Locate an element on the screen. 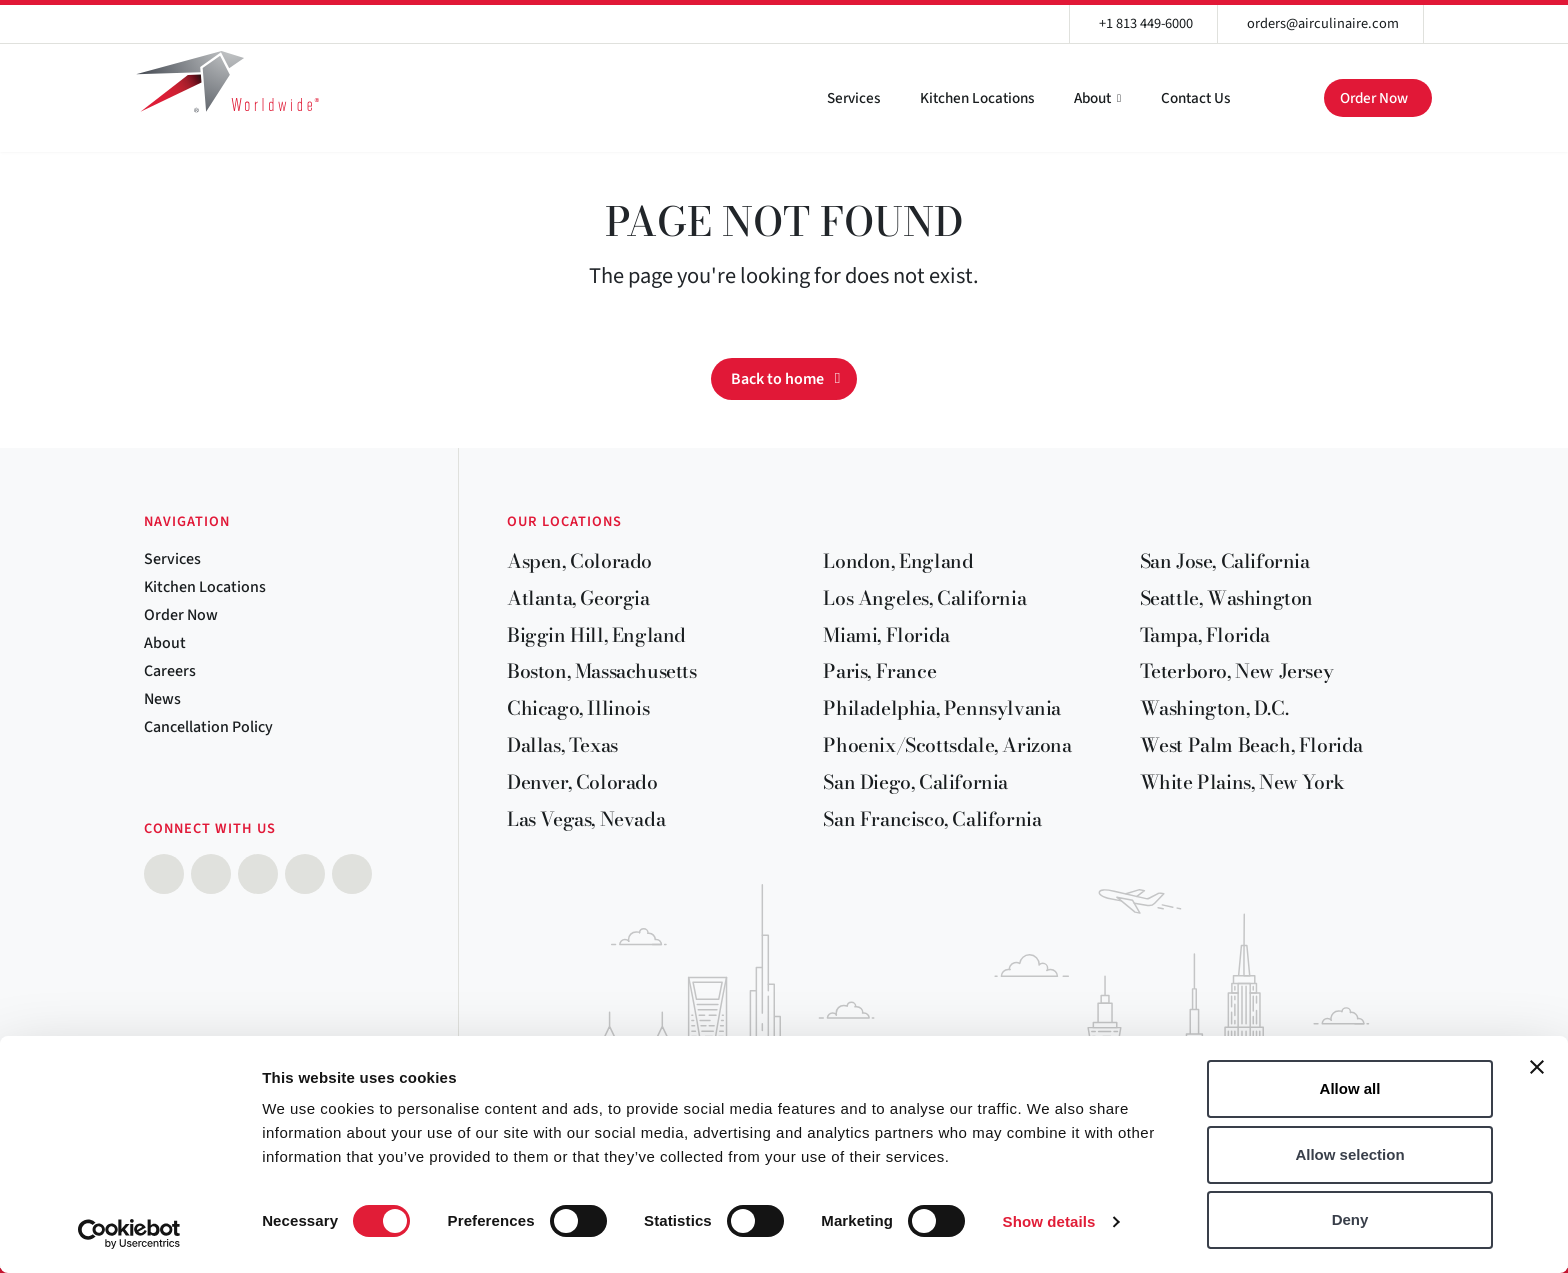 The width and height of the screenshot is (1568, 1273). Teterboro, New Jersey is located at coordinates (1237, 671).